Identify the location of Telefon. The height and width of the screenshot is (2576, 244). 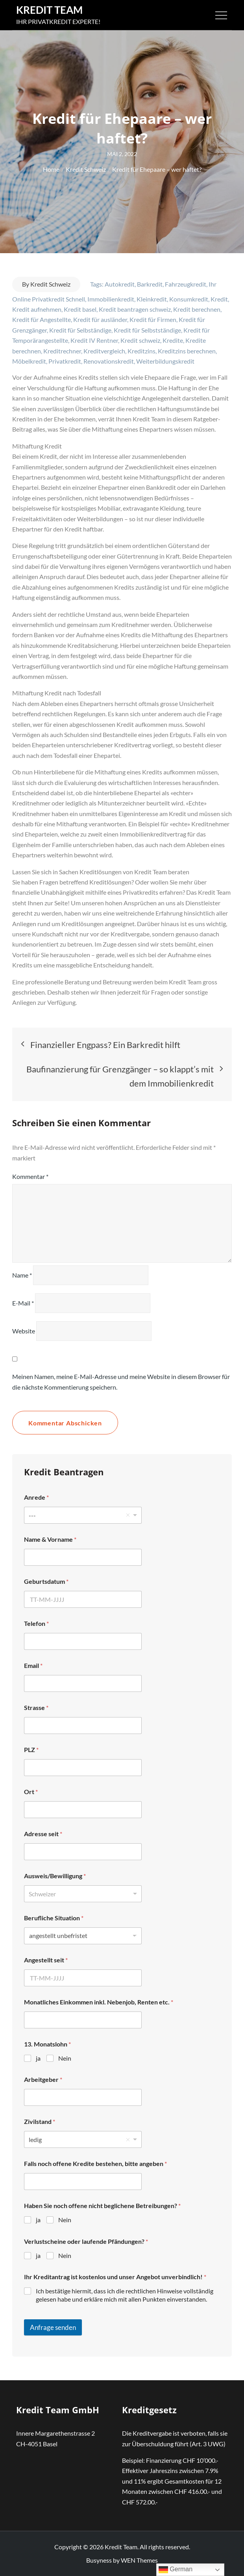
(36, 1623).